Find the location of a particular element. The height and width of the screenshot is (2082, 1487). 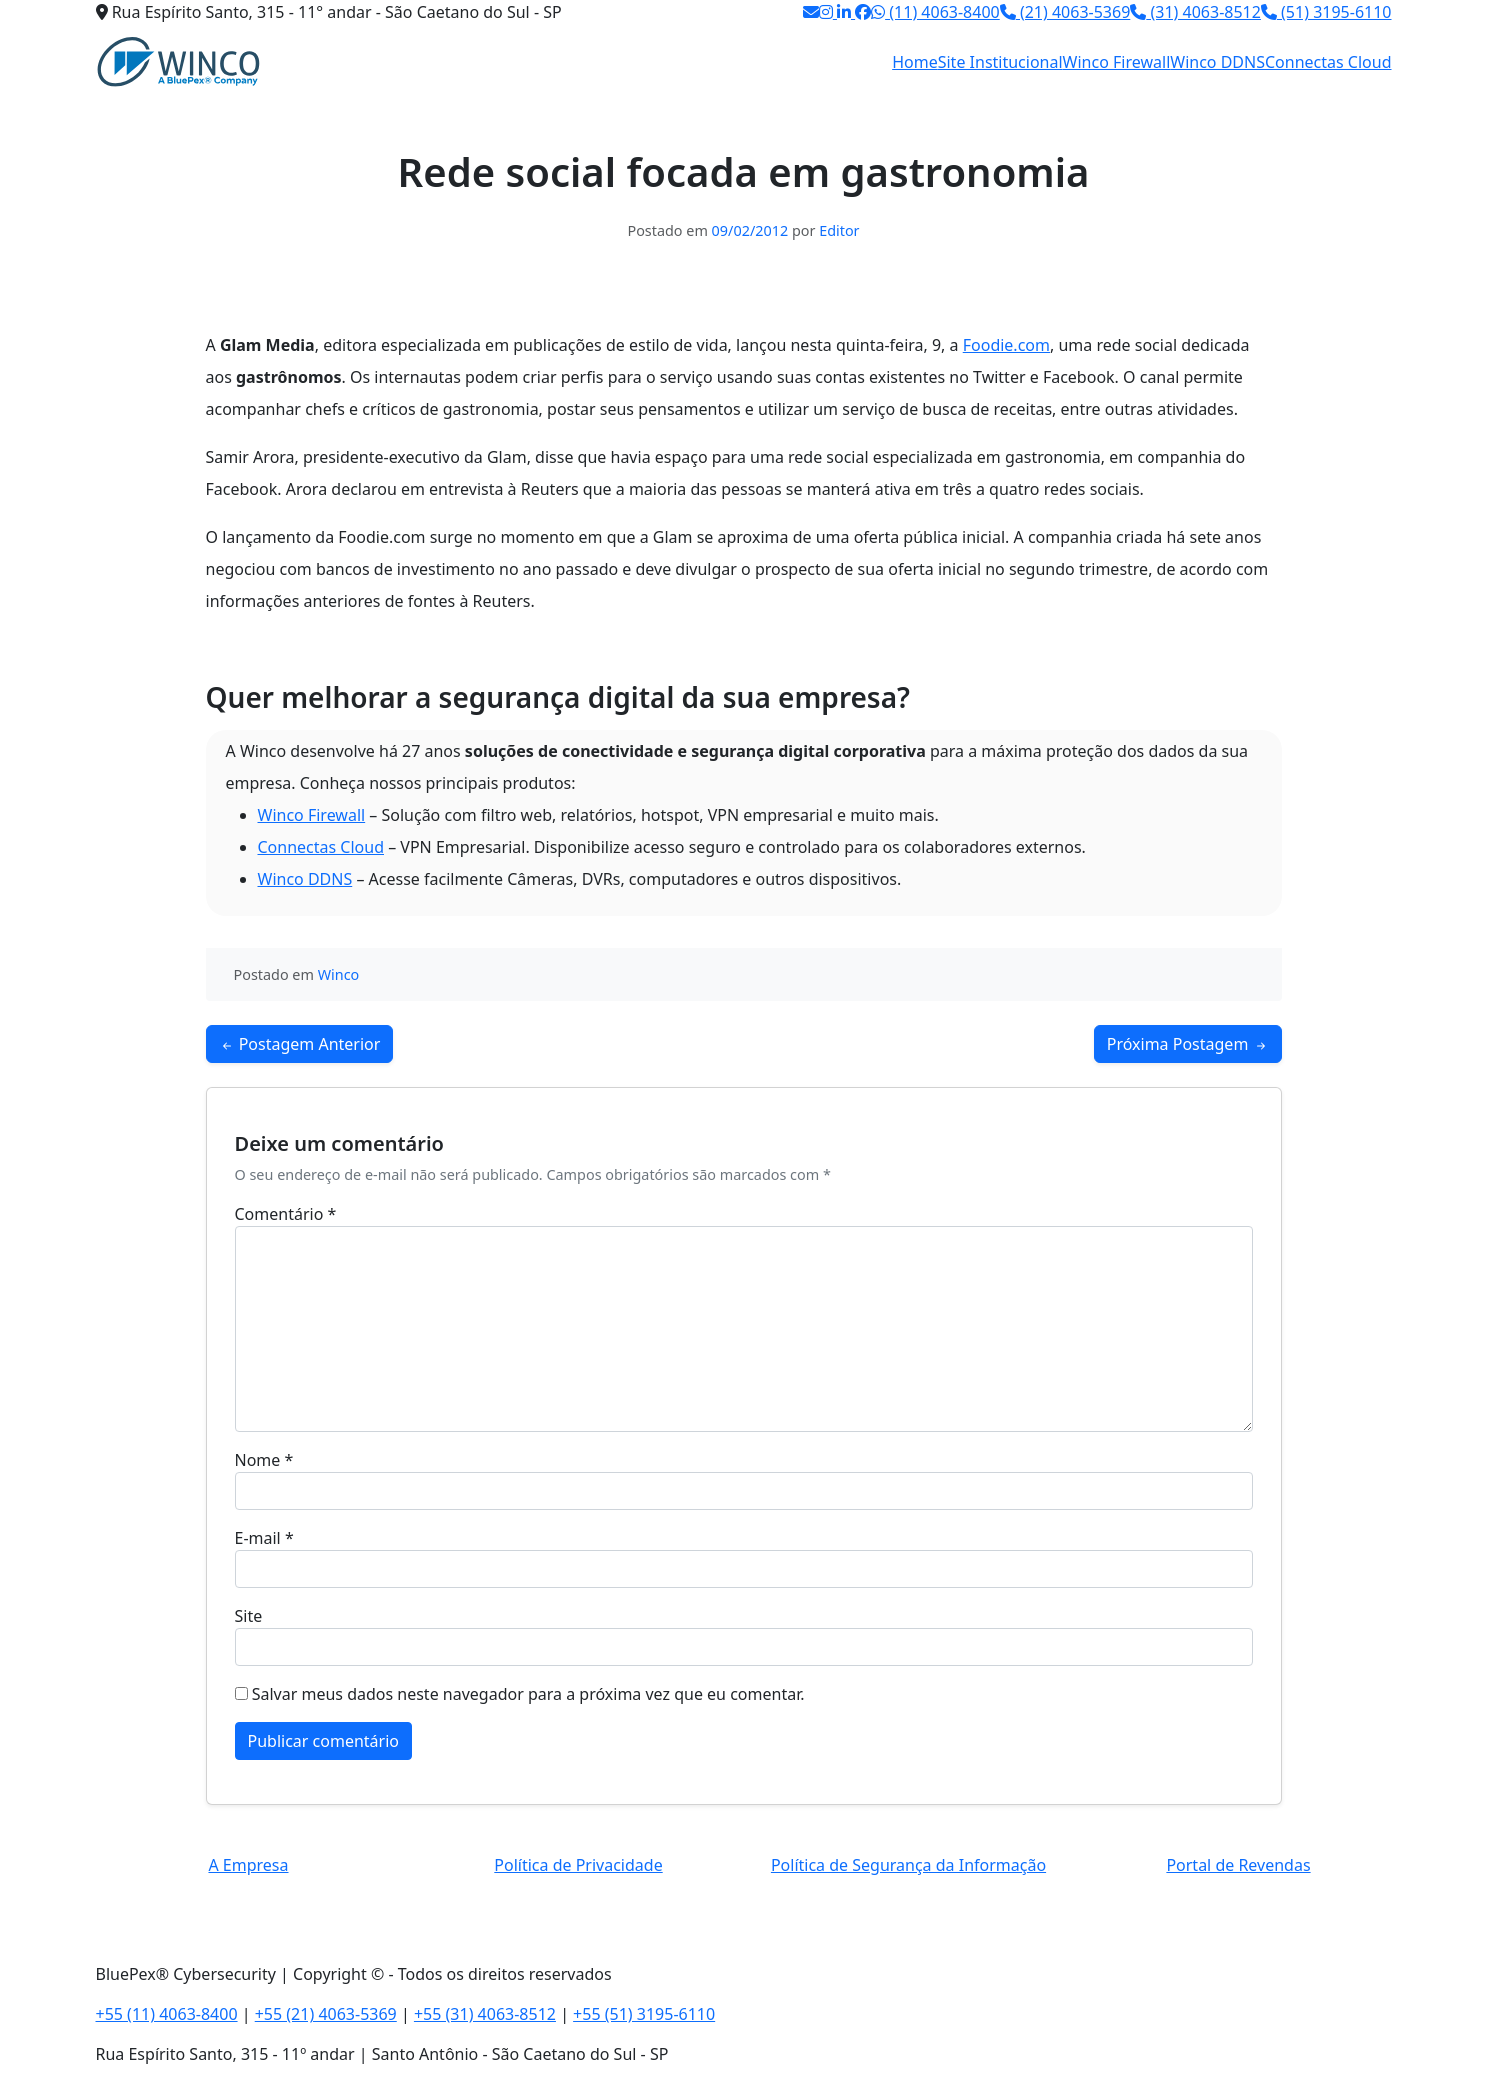

Site Institucional is located at coordinates (1000, 62).